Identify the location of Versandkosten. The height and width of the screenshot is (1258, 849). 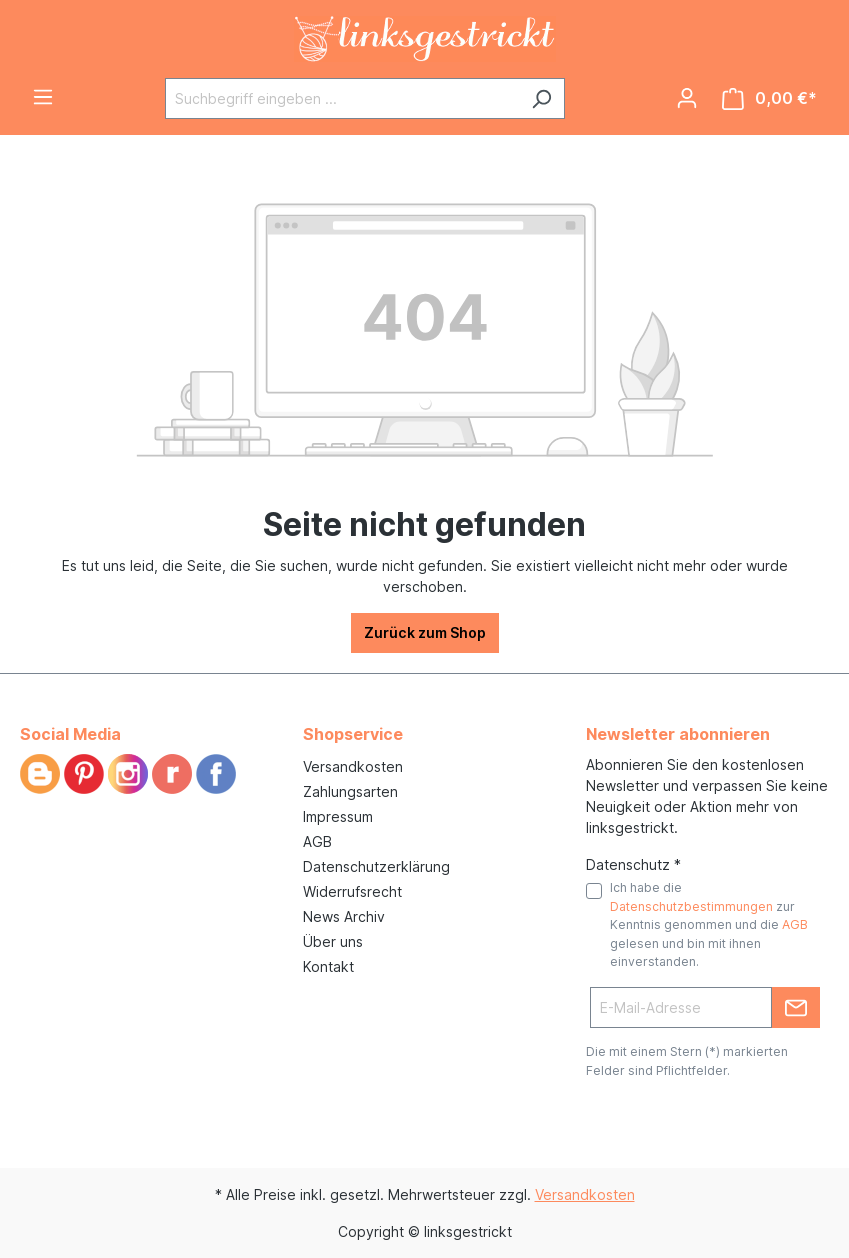
(353, 766).